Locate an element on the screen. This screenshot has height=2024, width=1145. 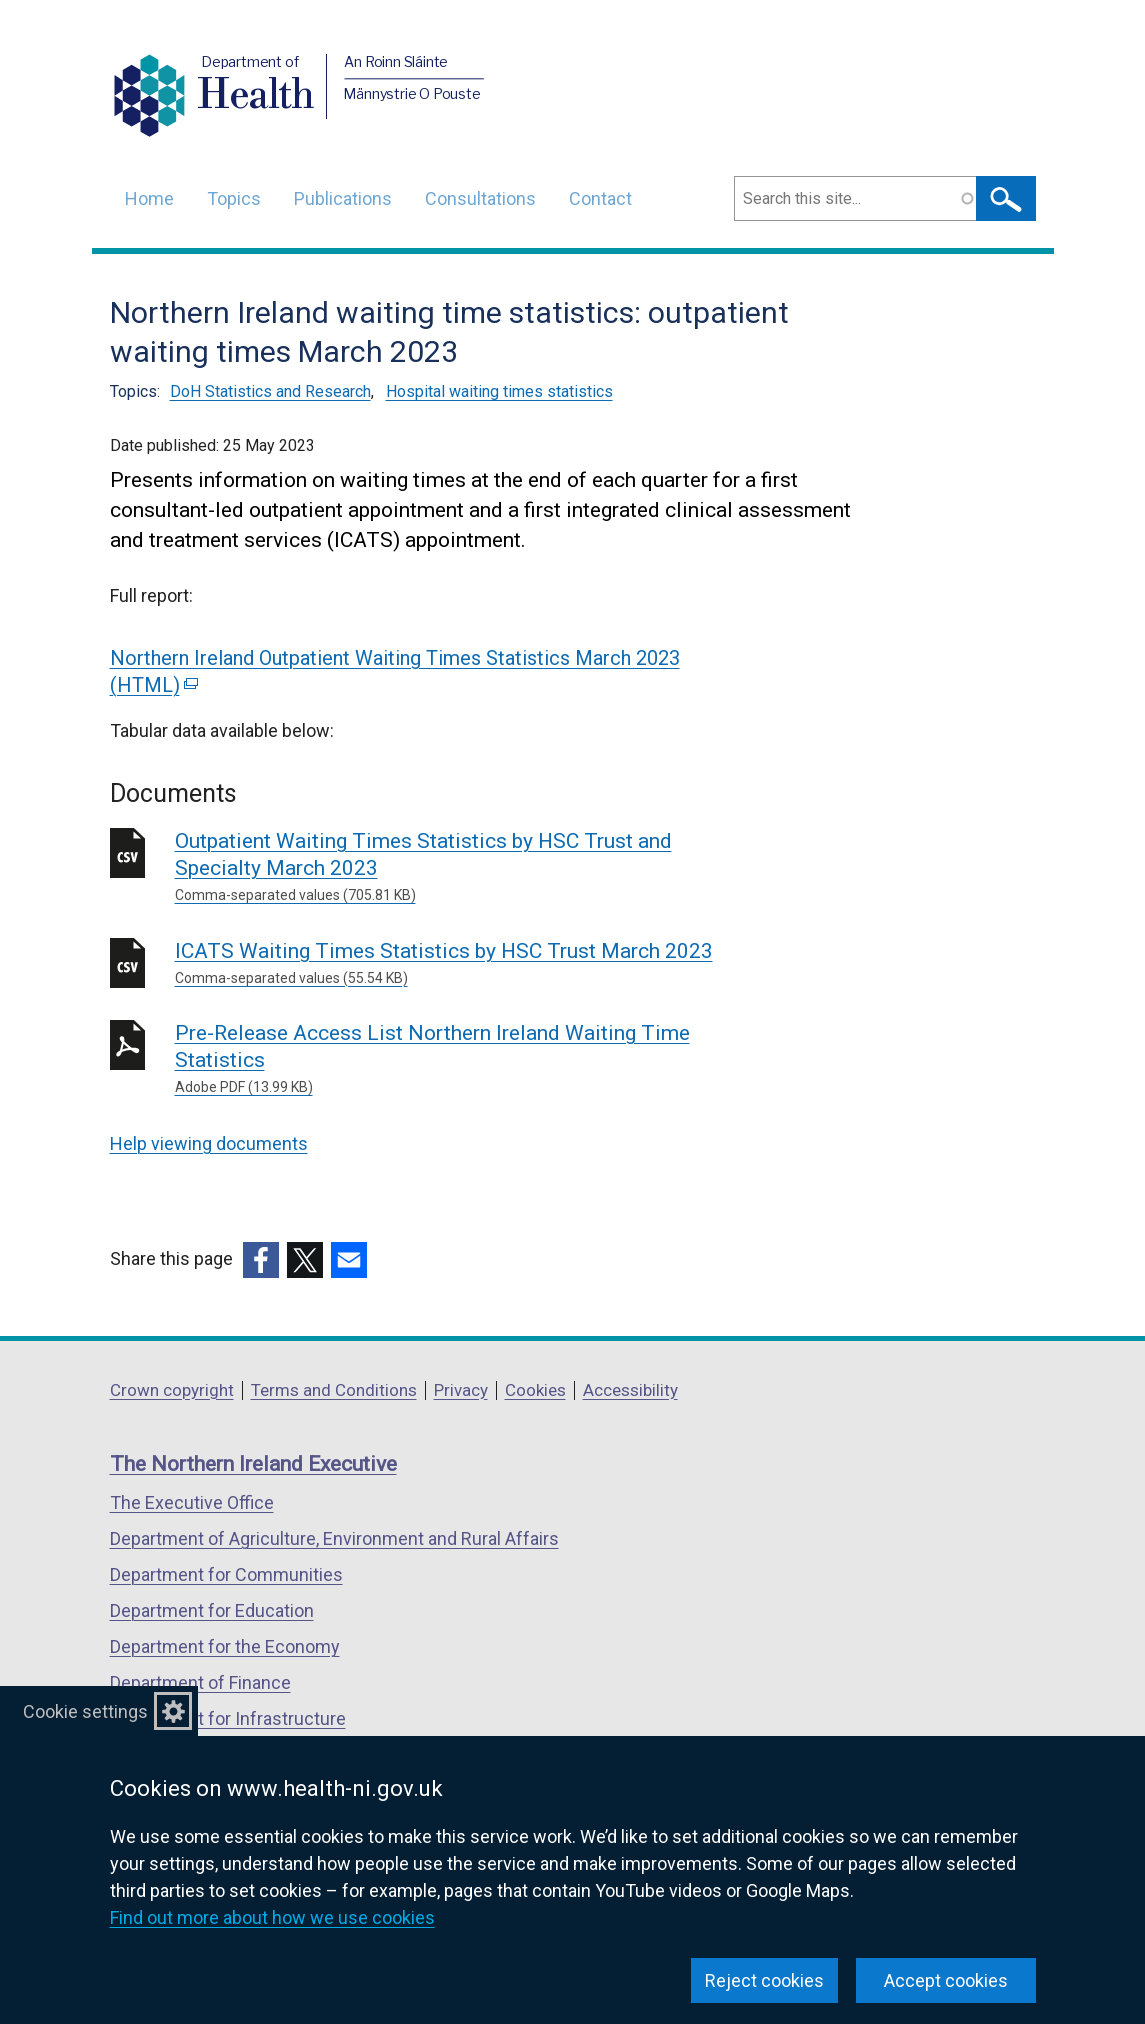
Department for Education is located at coordinates (212, 1610).